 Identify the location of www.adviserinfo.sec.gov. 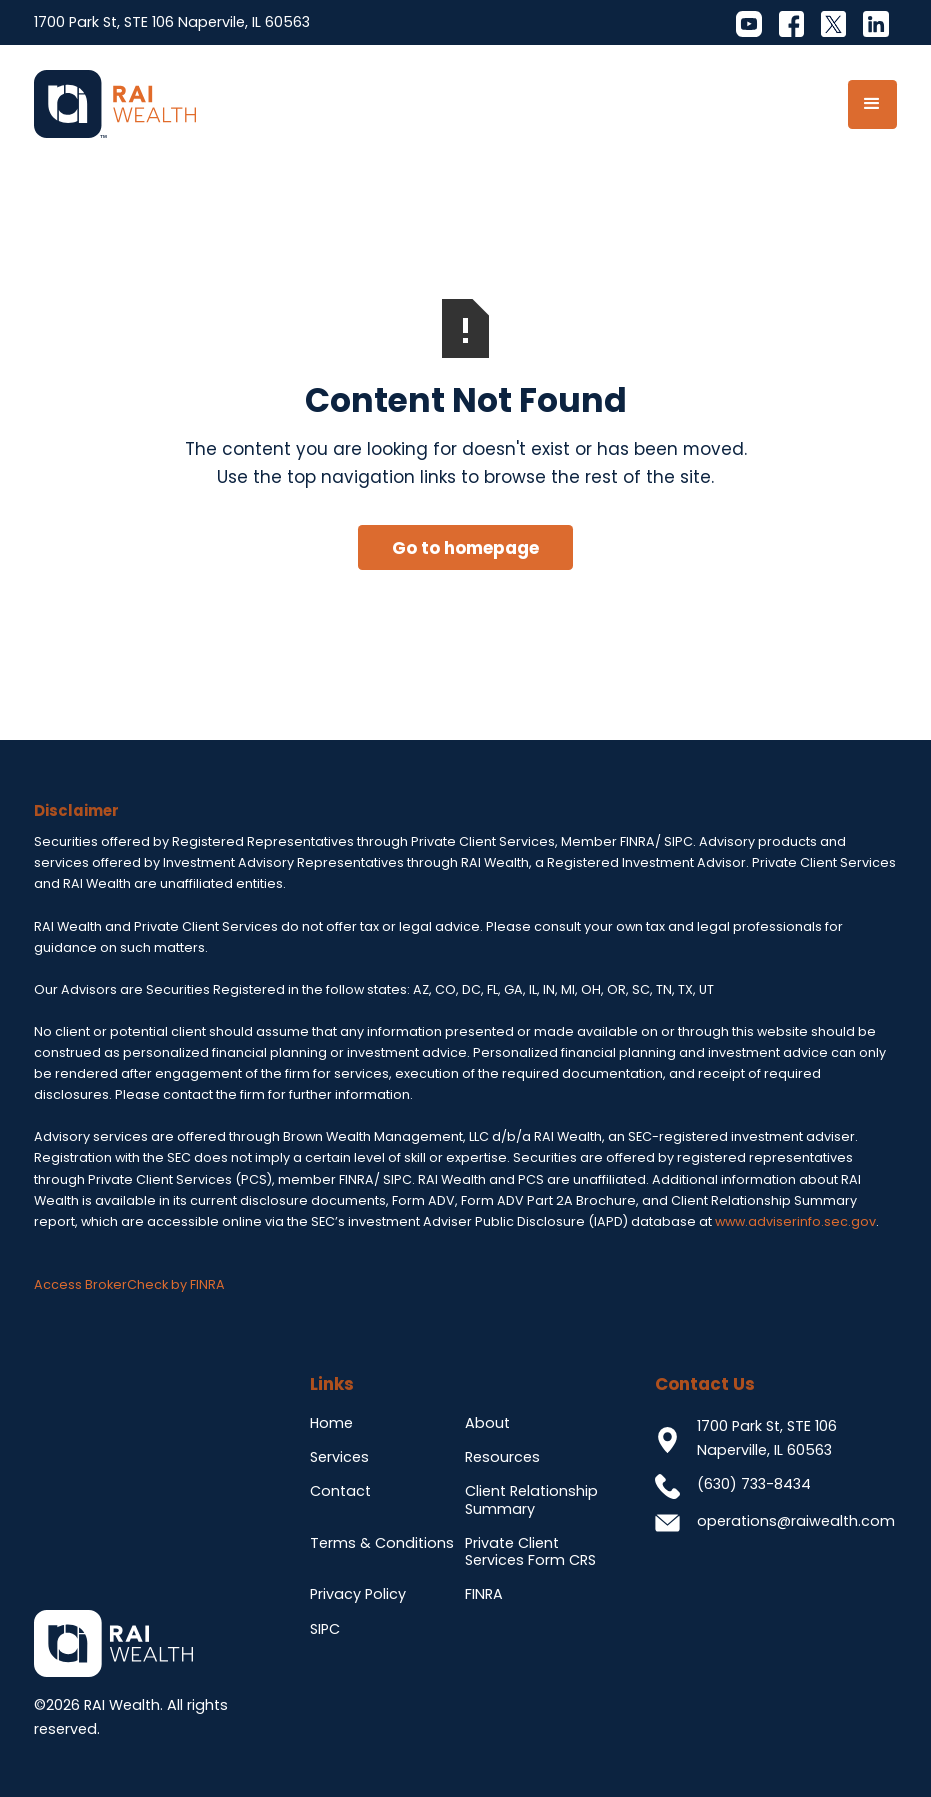
(795, 1221).